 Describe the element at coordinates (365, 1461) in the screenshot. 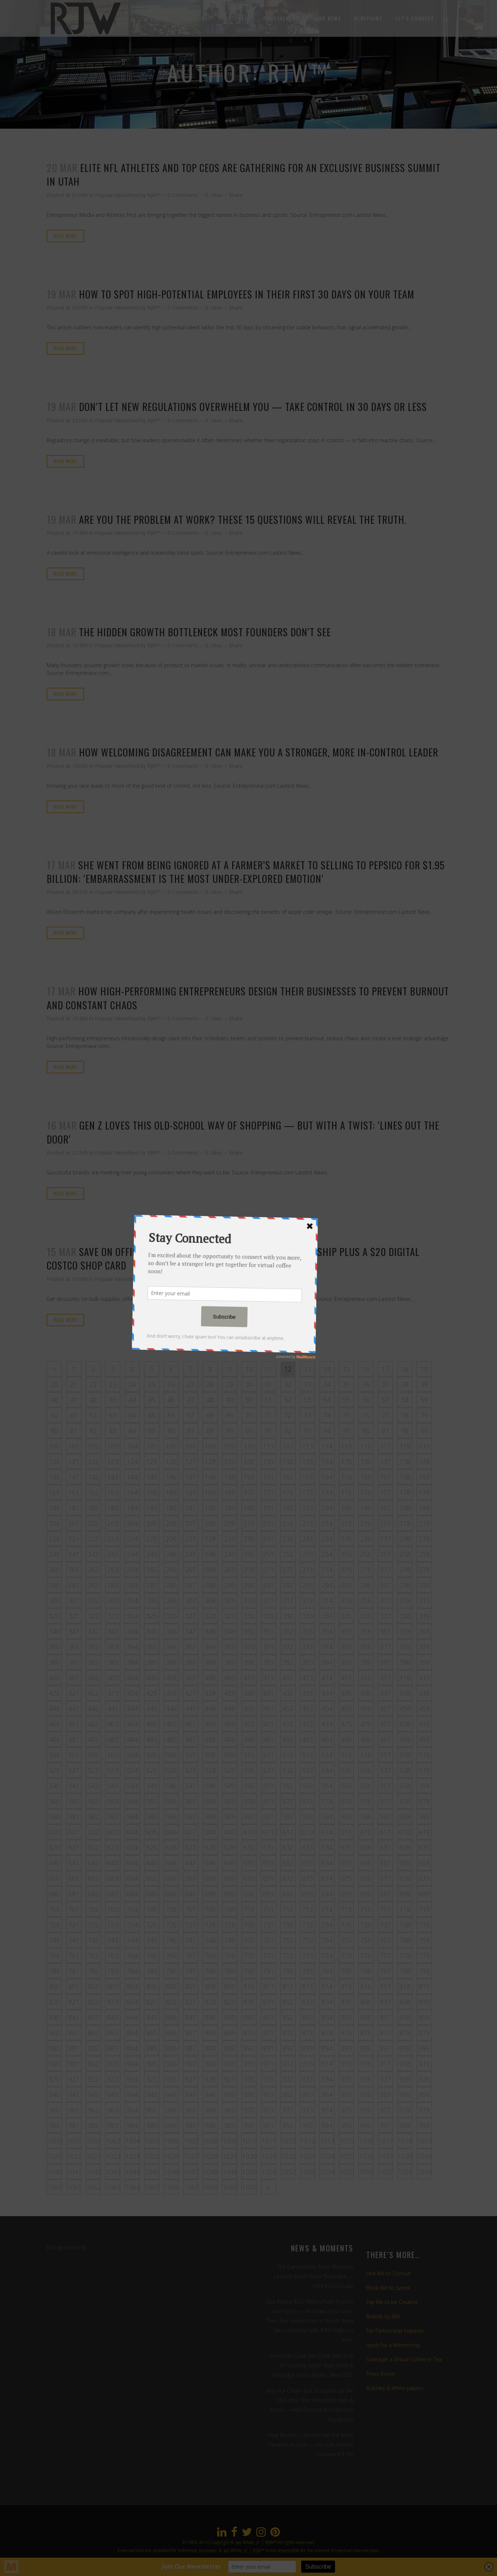

I see `136` at that location.